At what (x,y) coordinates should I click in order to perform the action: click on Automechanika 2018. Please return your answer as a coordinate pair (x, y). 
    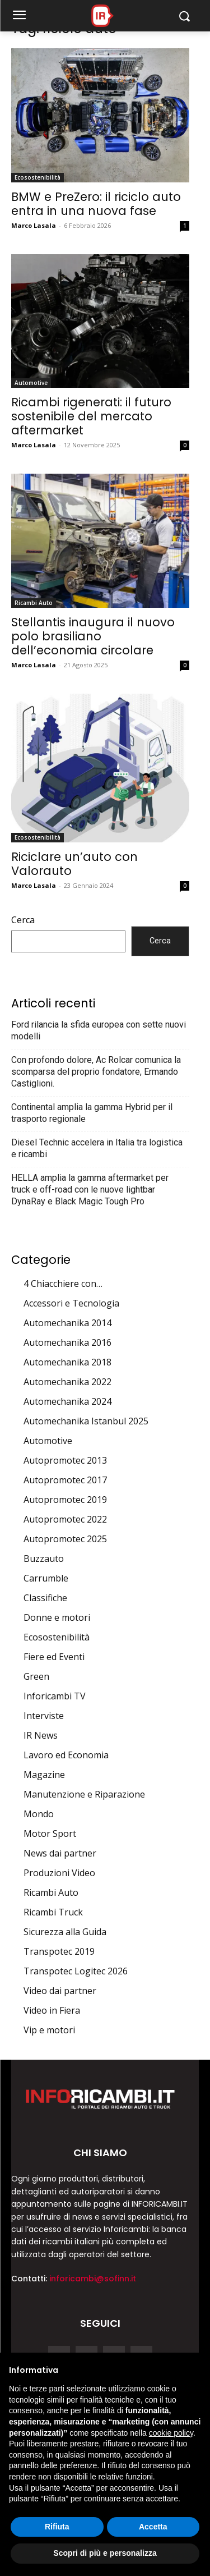
    Looking at the image, I should click on (67, 1362).